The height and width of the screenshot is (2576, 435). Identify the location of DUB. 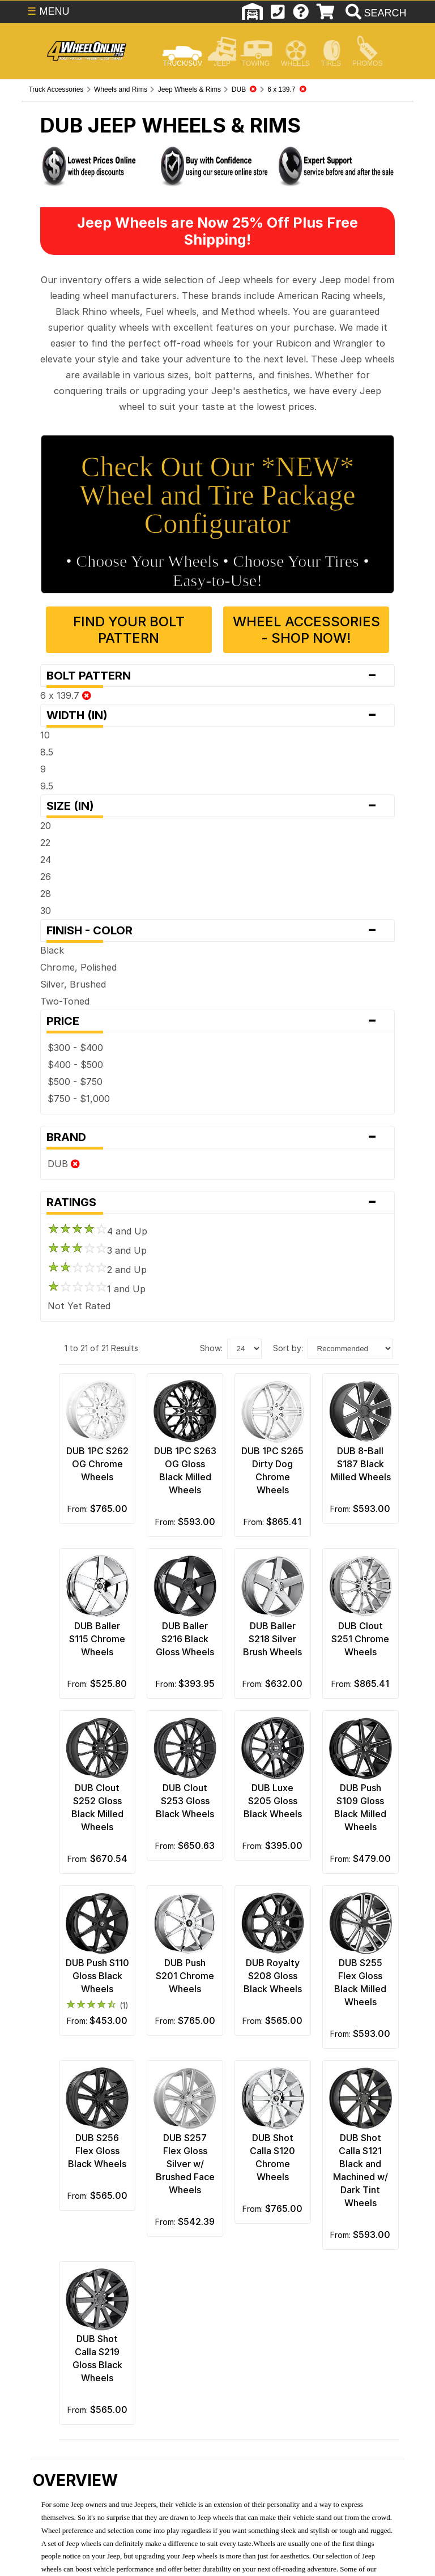
(64, 1163).